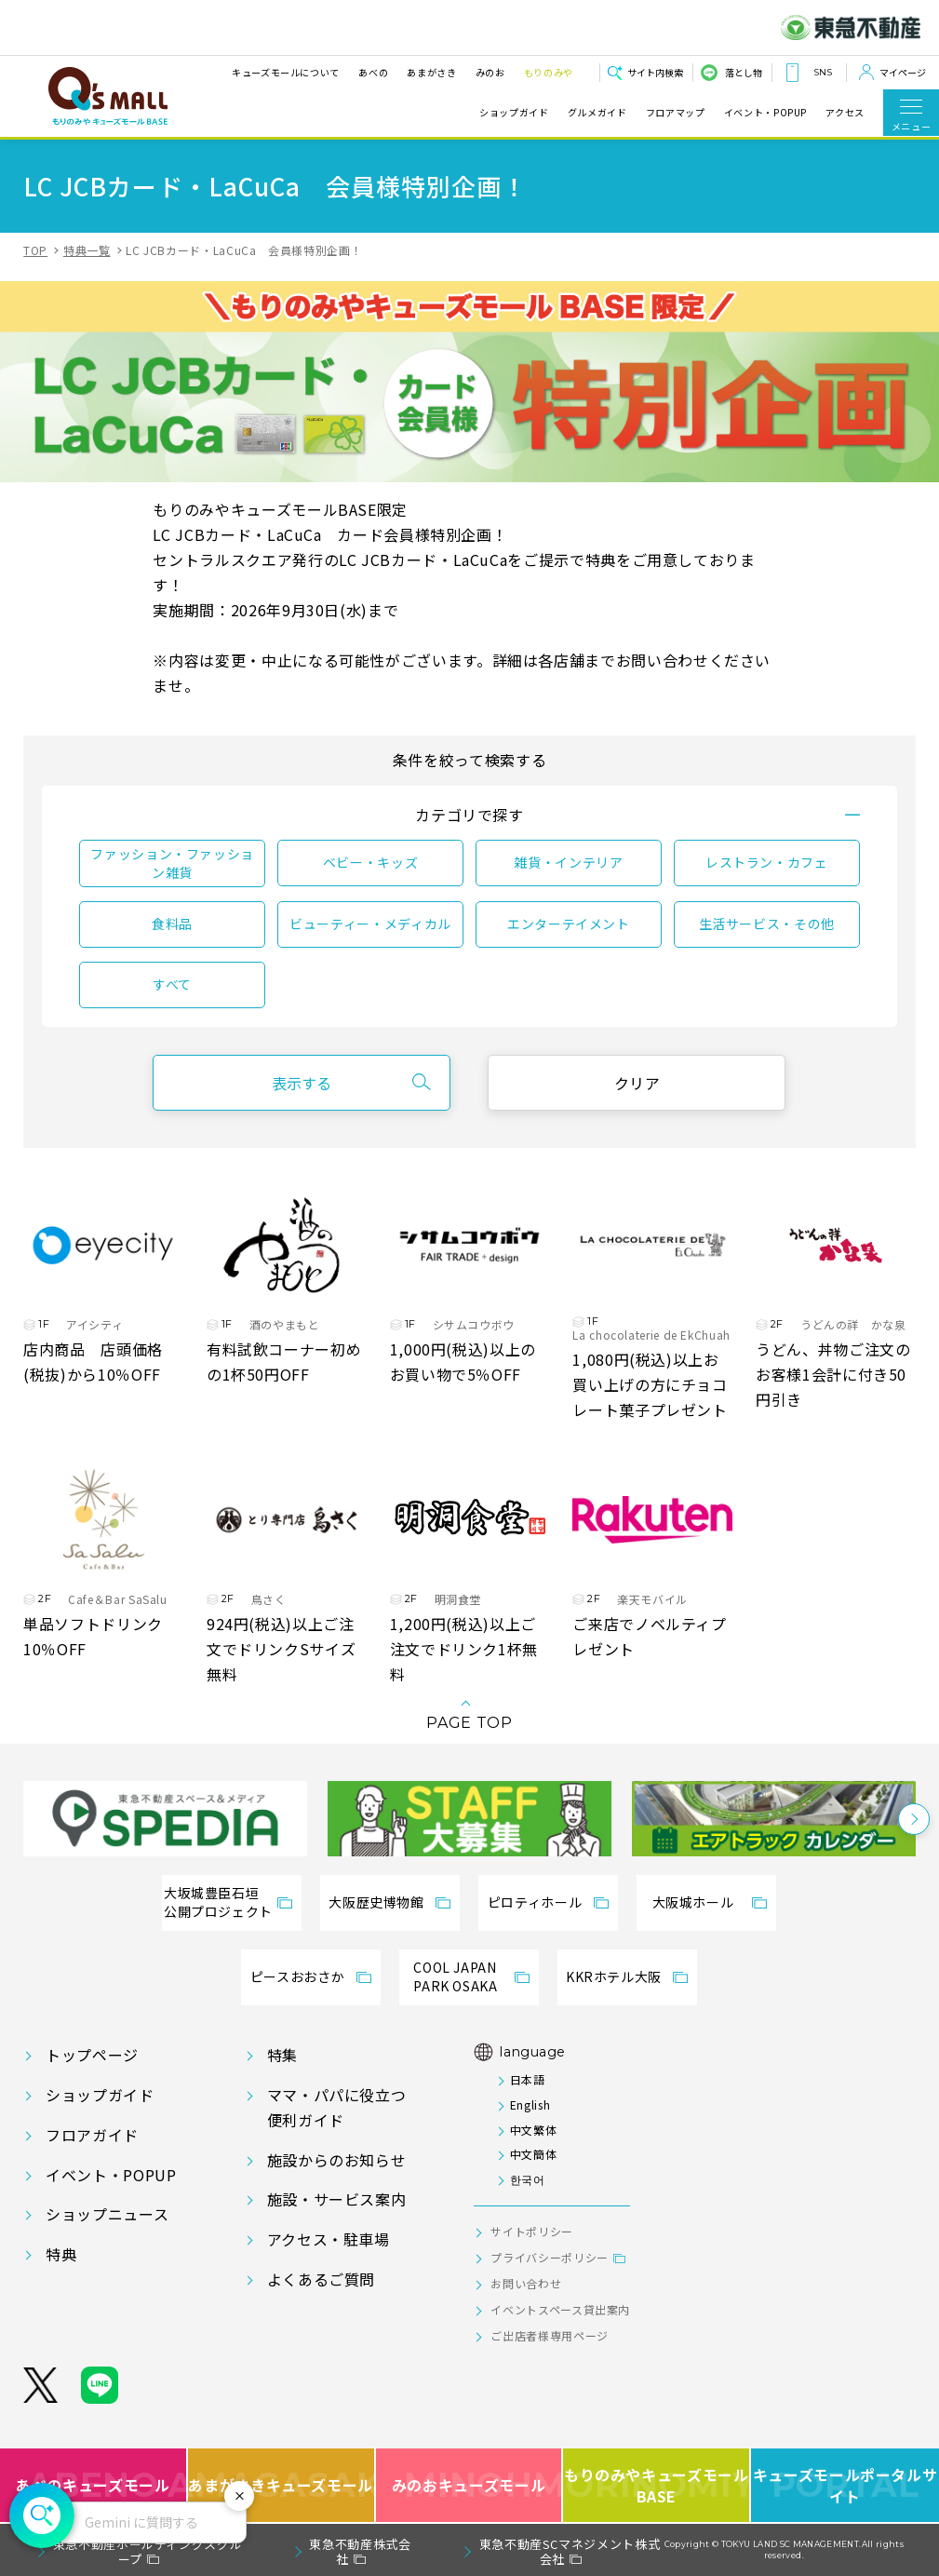 The image size is (939, 2576). Describe the element at coordinates (533, 2154) in the screenshot. I see `中文簡体` at that location.